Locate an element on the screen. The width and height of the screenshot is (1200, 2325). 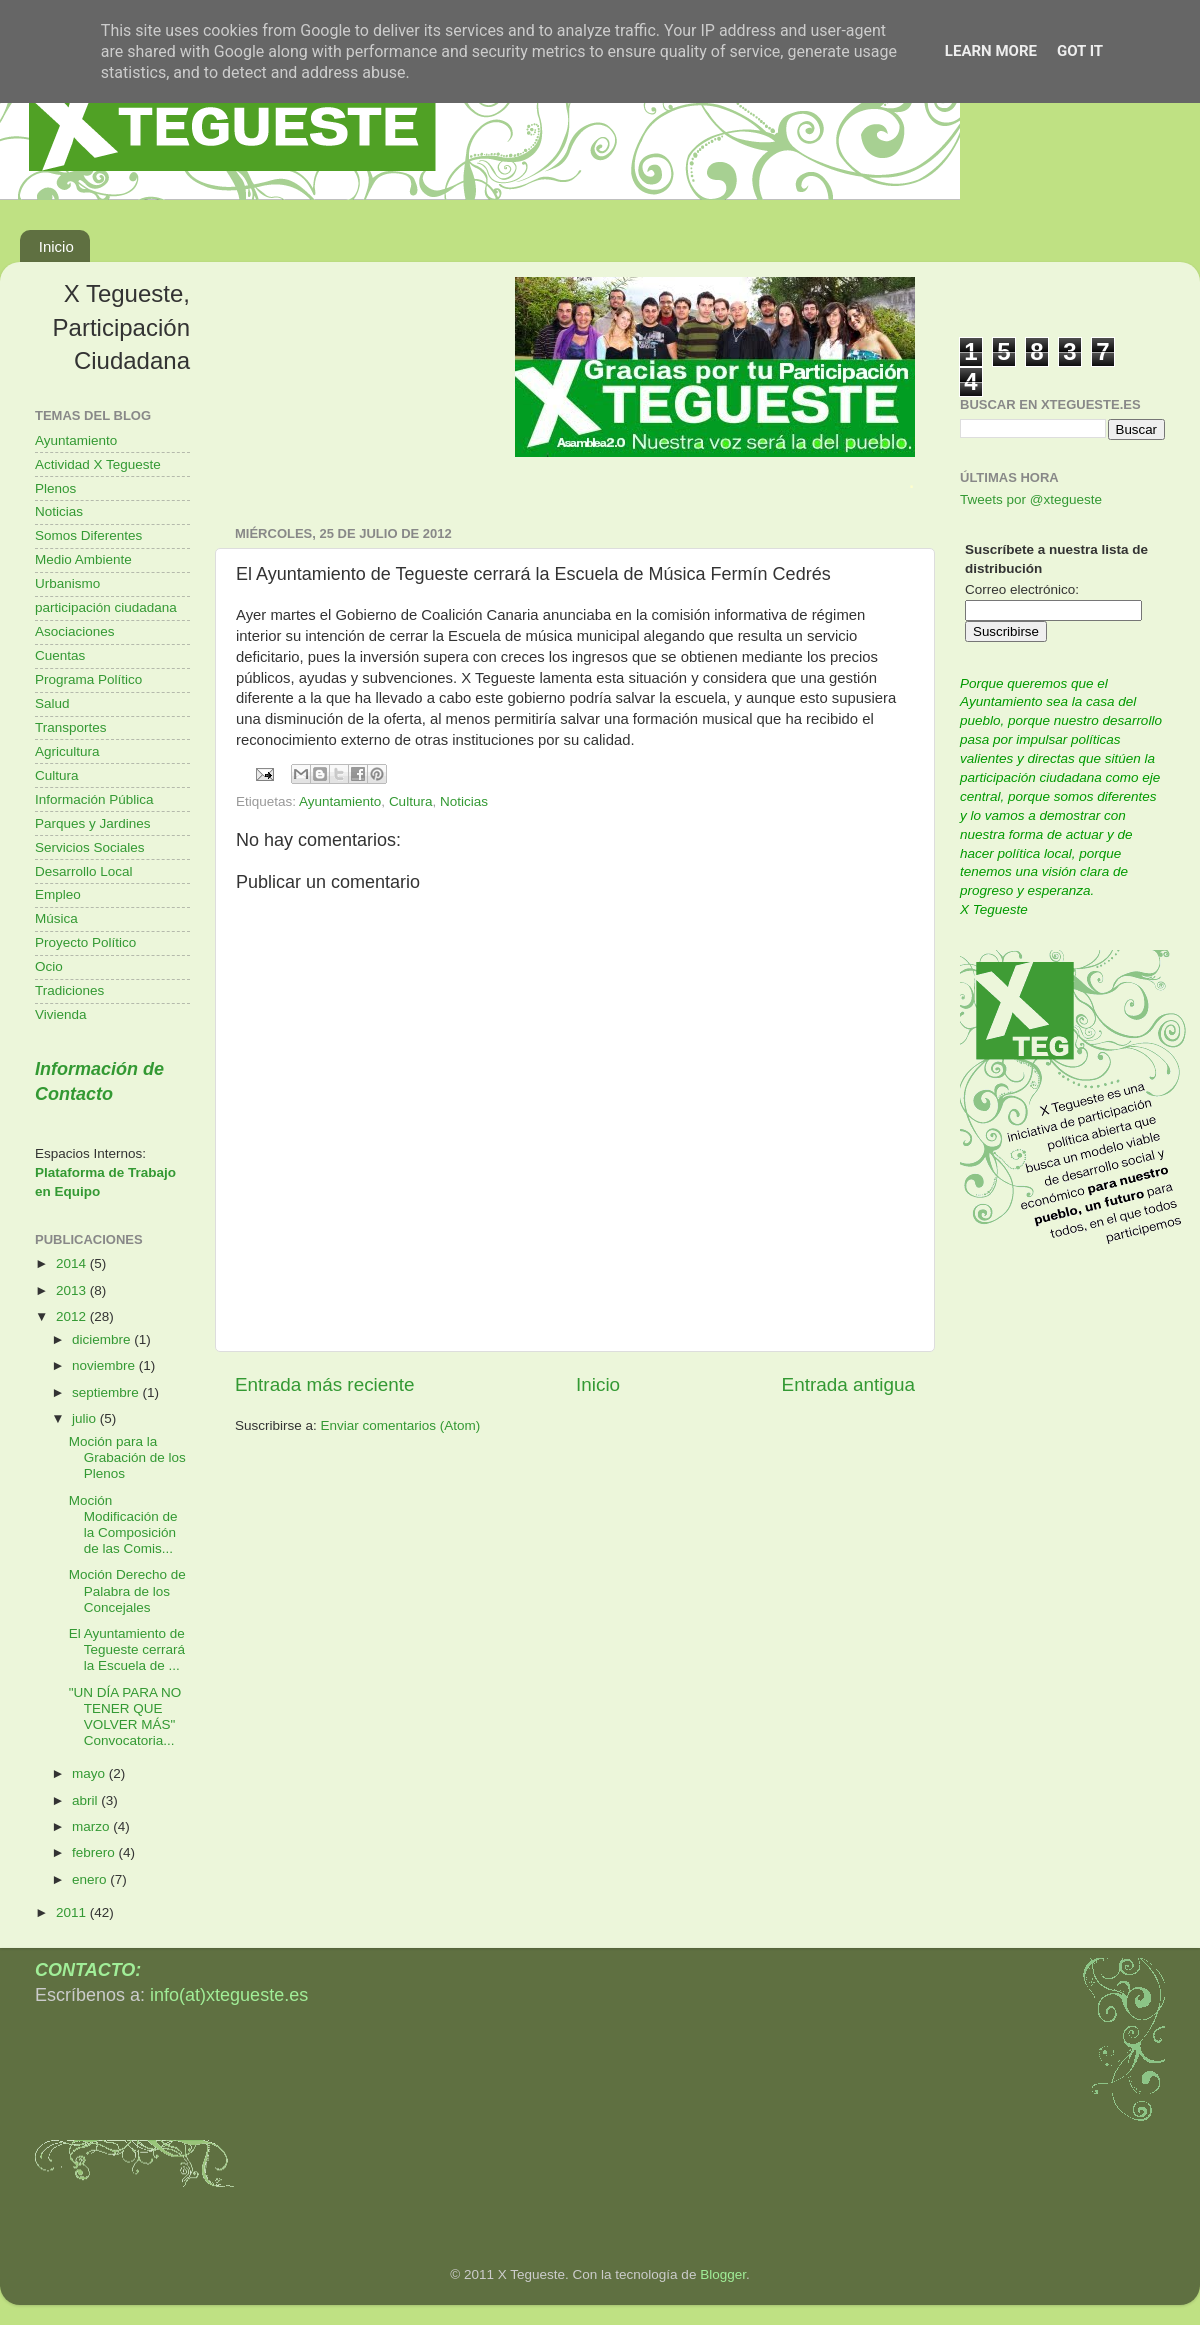
2014 is located at coordinates (73, 1263).